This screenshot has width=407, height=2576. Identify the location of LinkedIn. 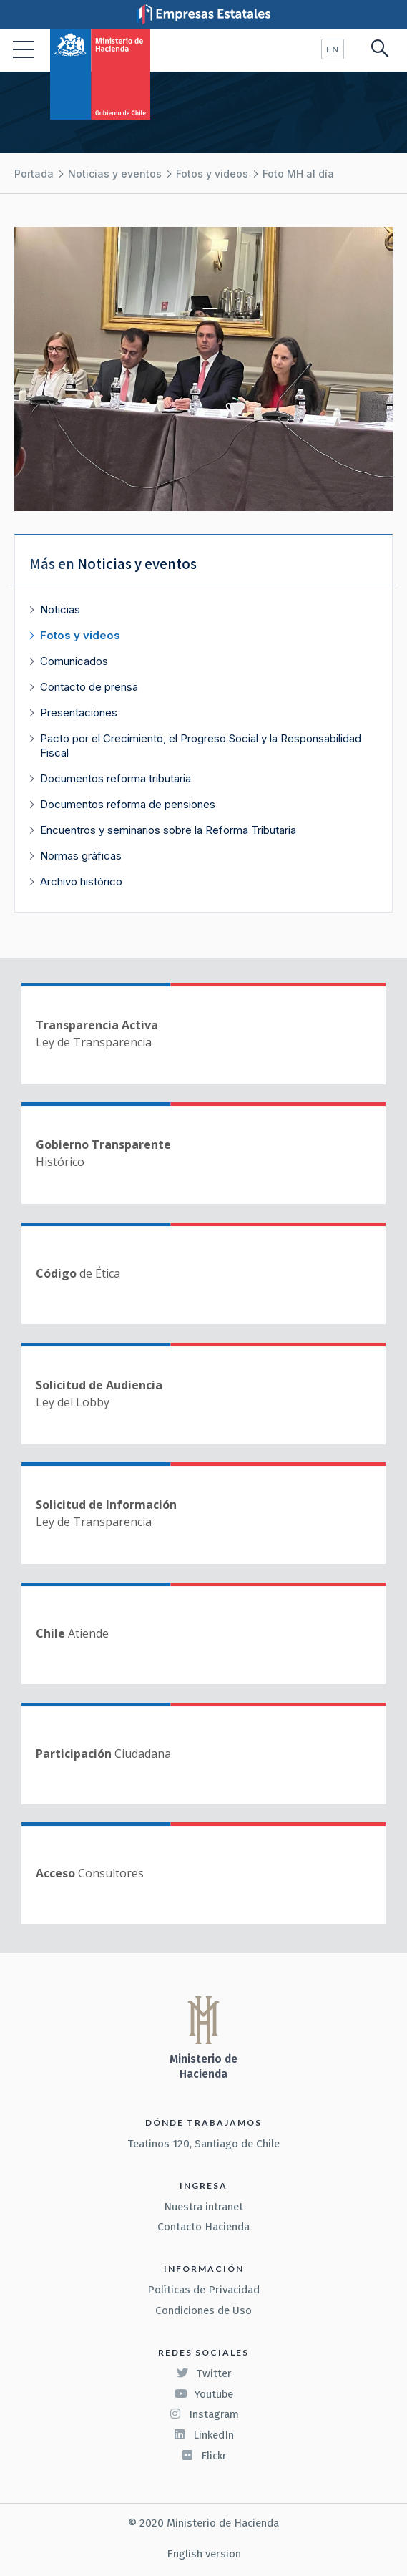
(203, 2435).